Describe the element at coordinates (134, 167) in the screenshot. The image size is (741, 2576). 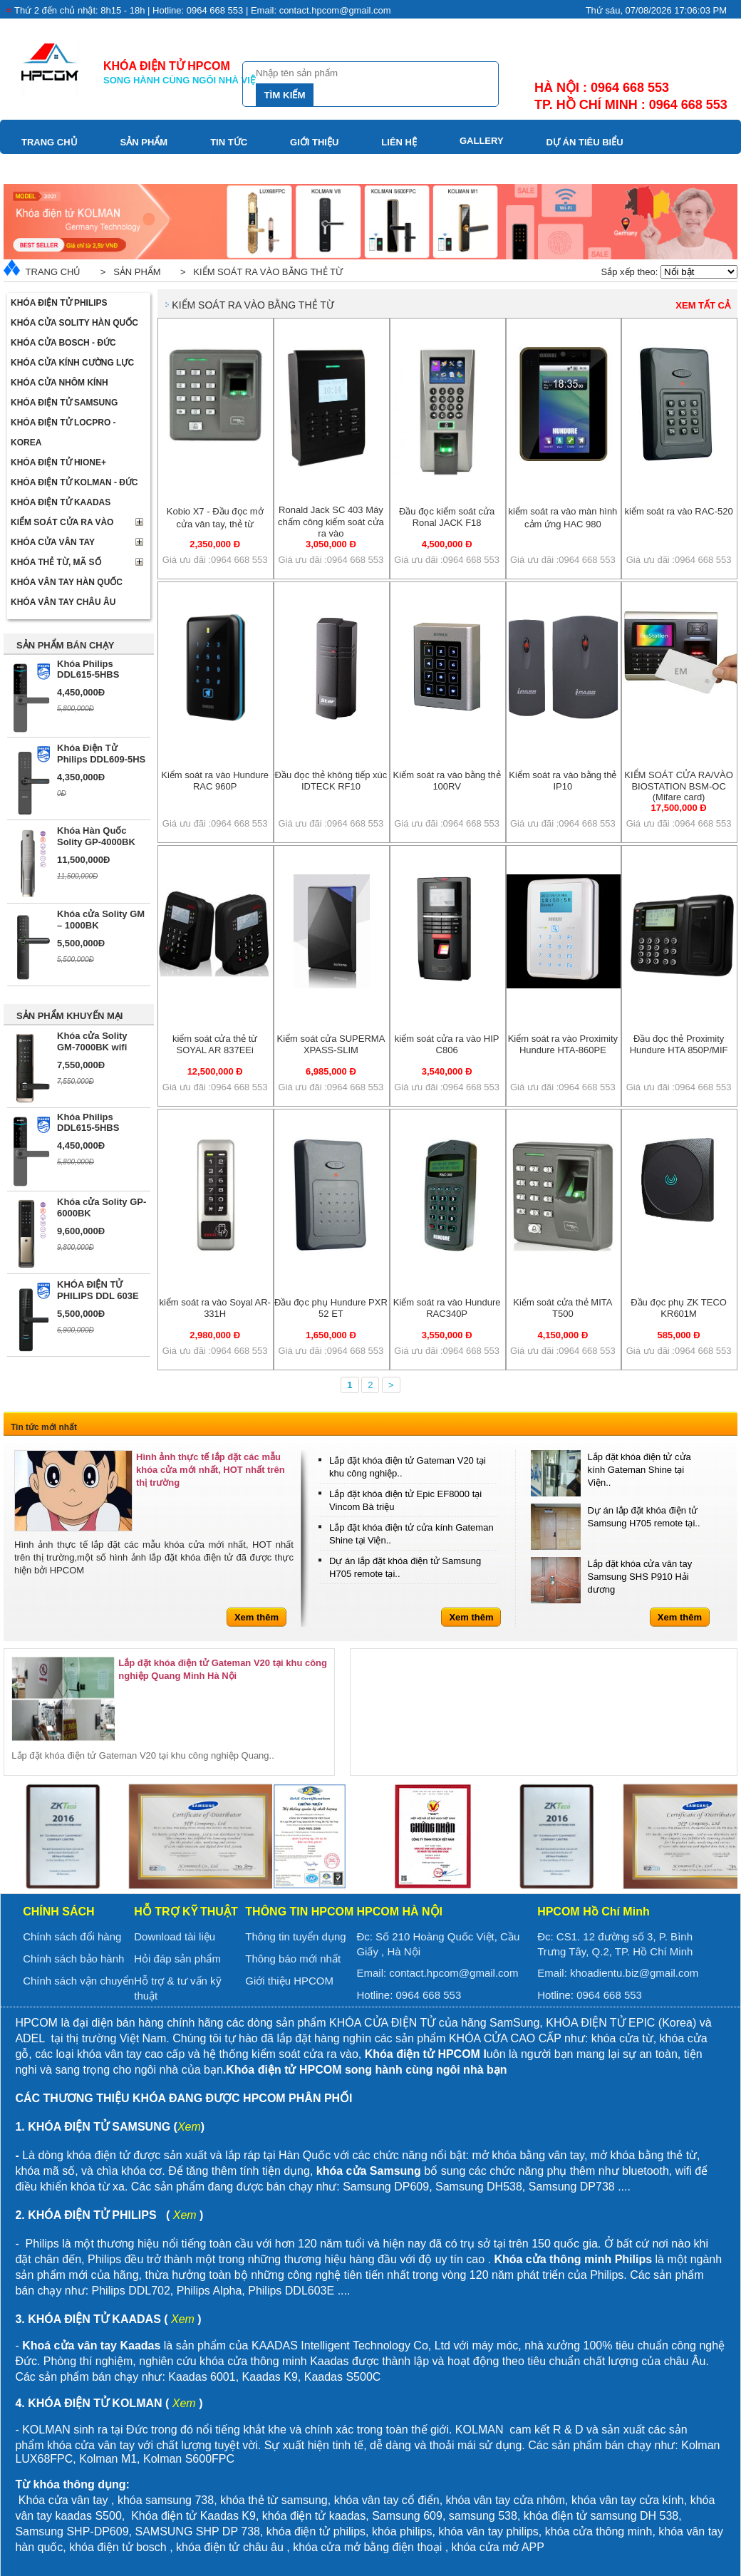
I see `Video` at that location.